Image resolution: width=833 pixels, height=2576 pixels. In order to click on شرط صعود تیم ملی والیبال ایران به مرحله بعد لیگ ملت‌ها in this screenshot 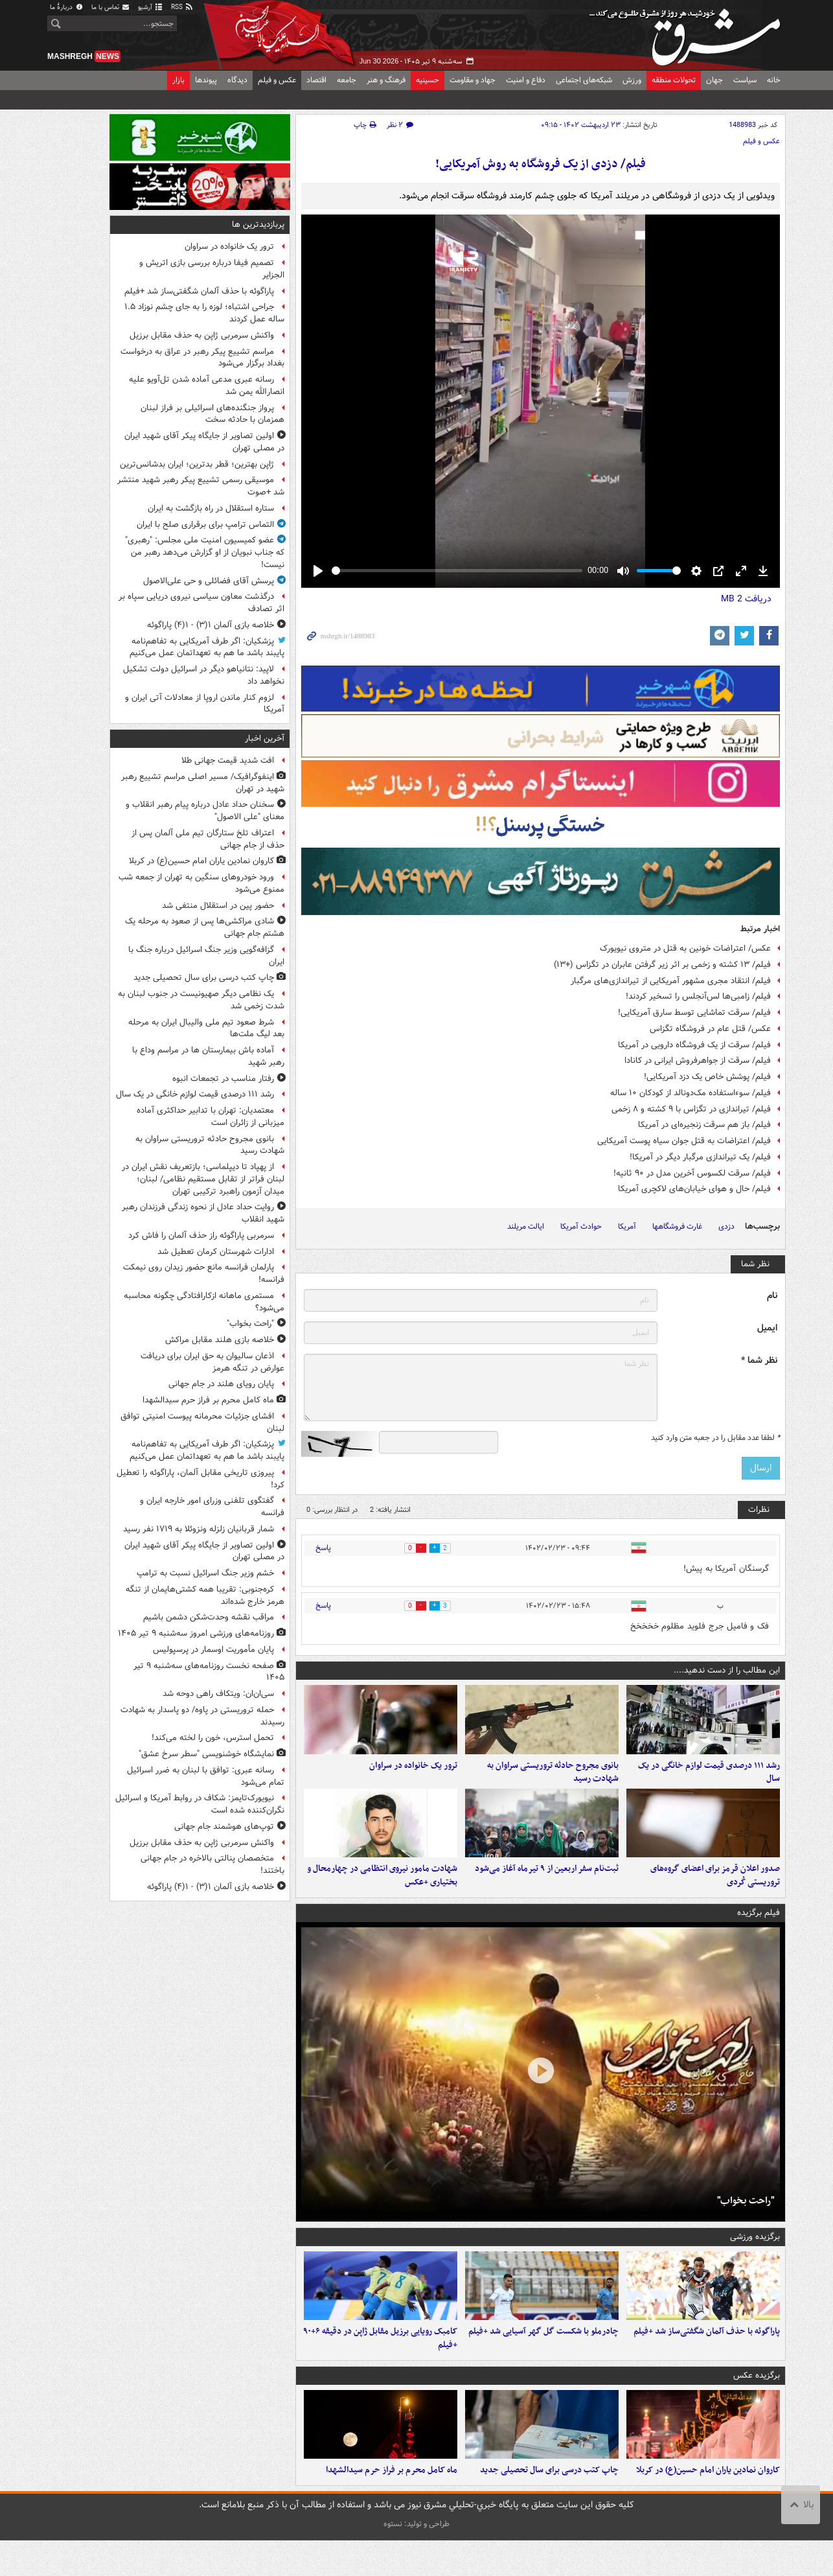, I will do `click(206, 1028)`.